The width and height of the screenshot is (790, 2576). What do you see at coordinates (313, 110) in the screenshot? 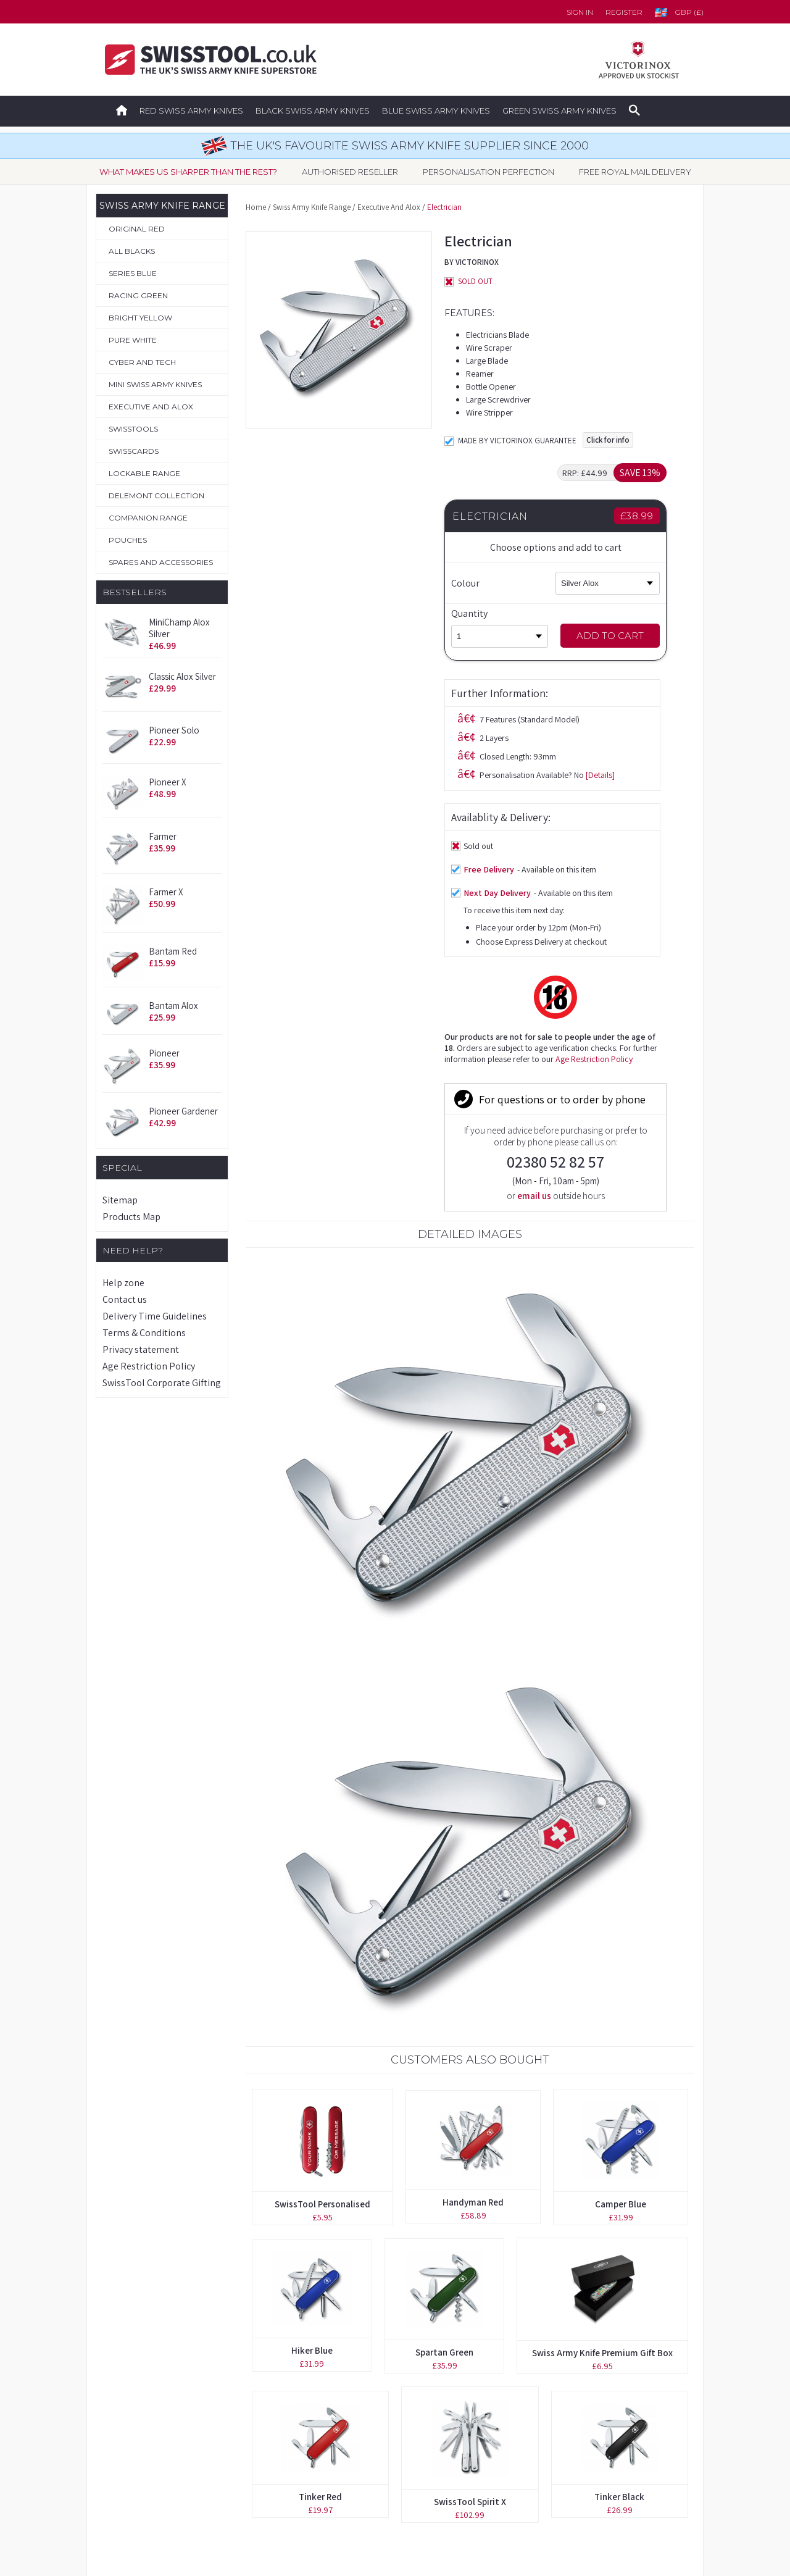
I see `Black Swiss Army Knives` at bounding box center [313, 110].